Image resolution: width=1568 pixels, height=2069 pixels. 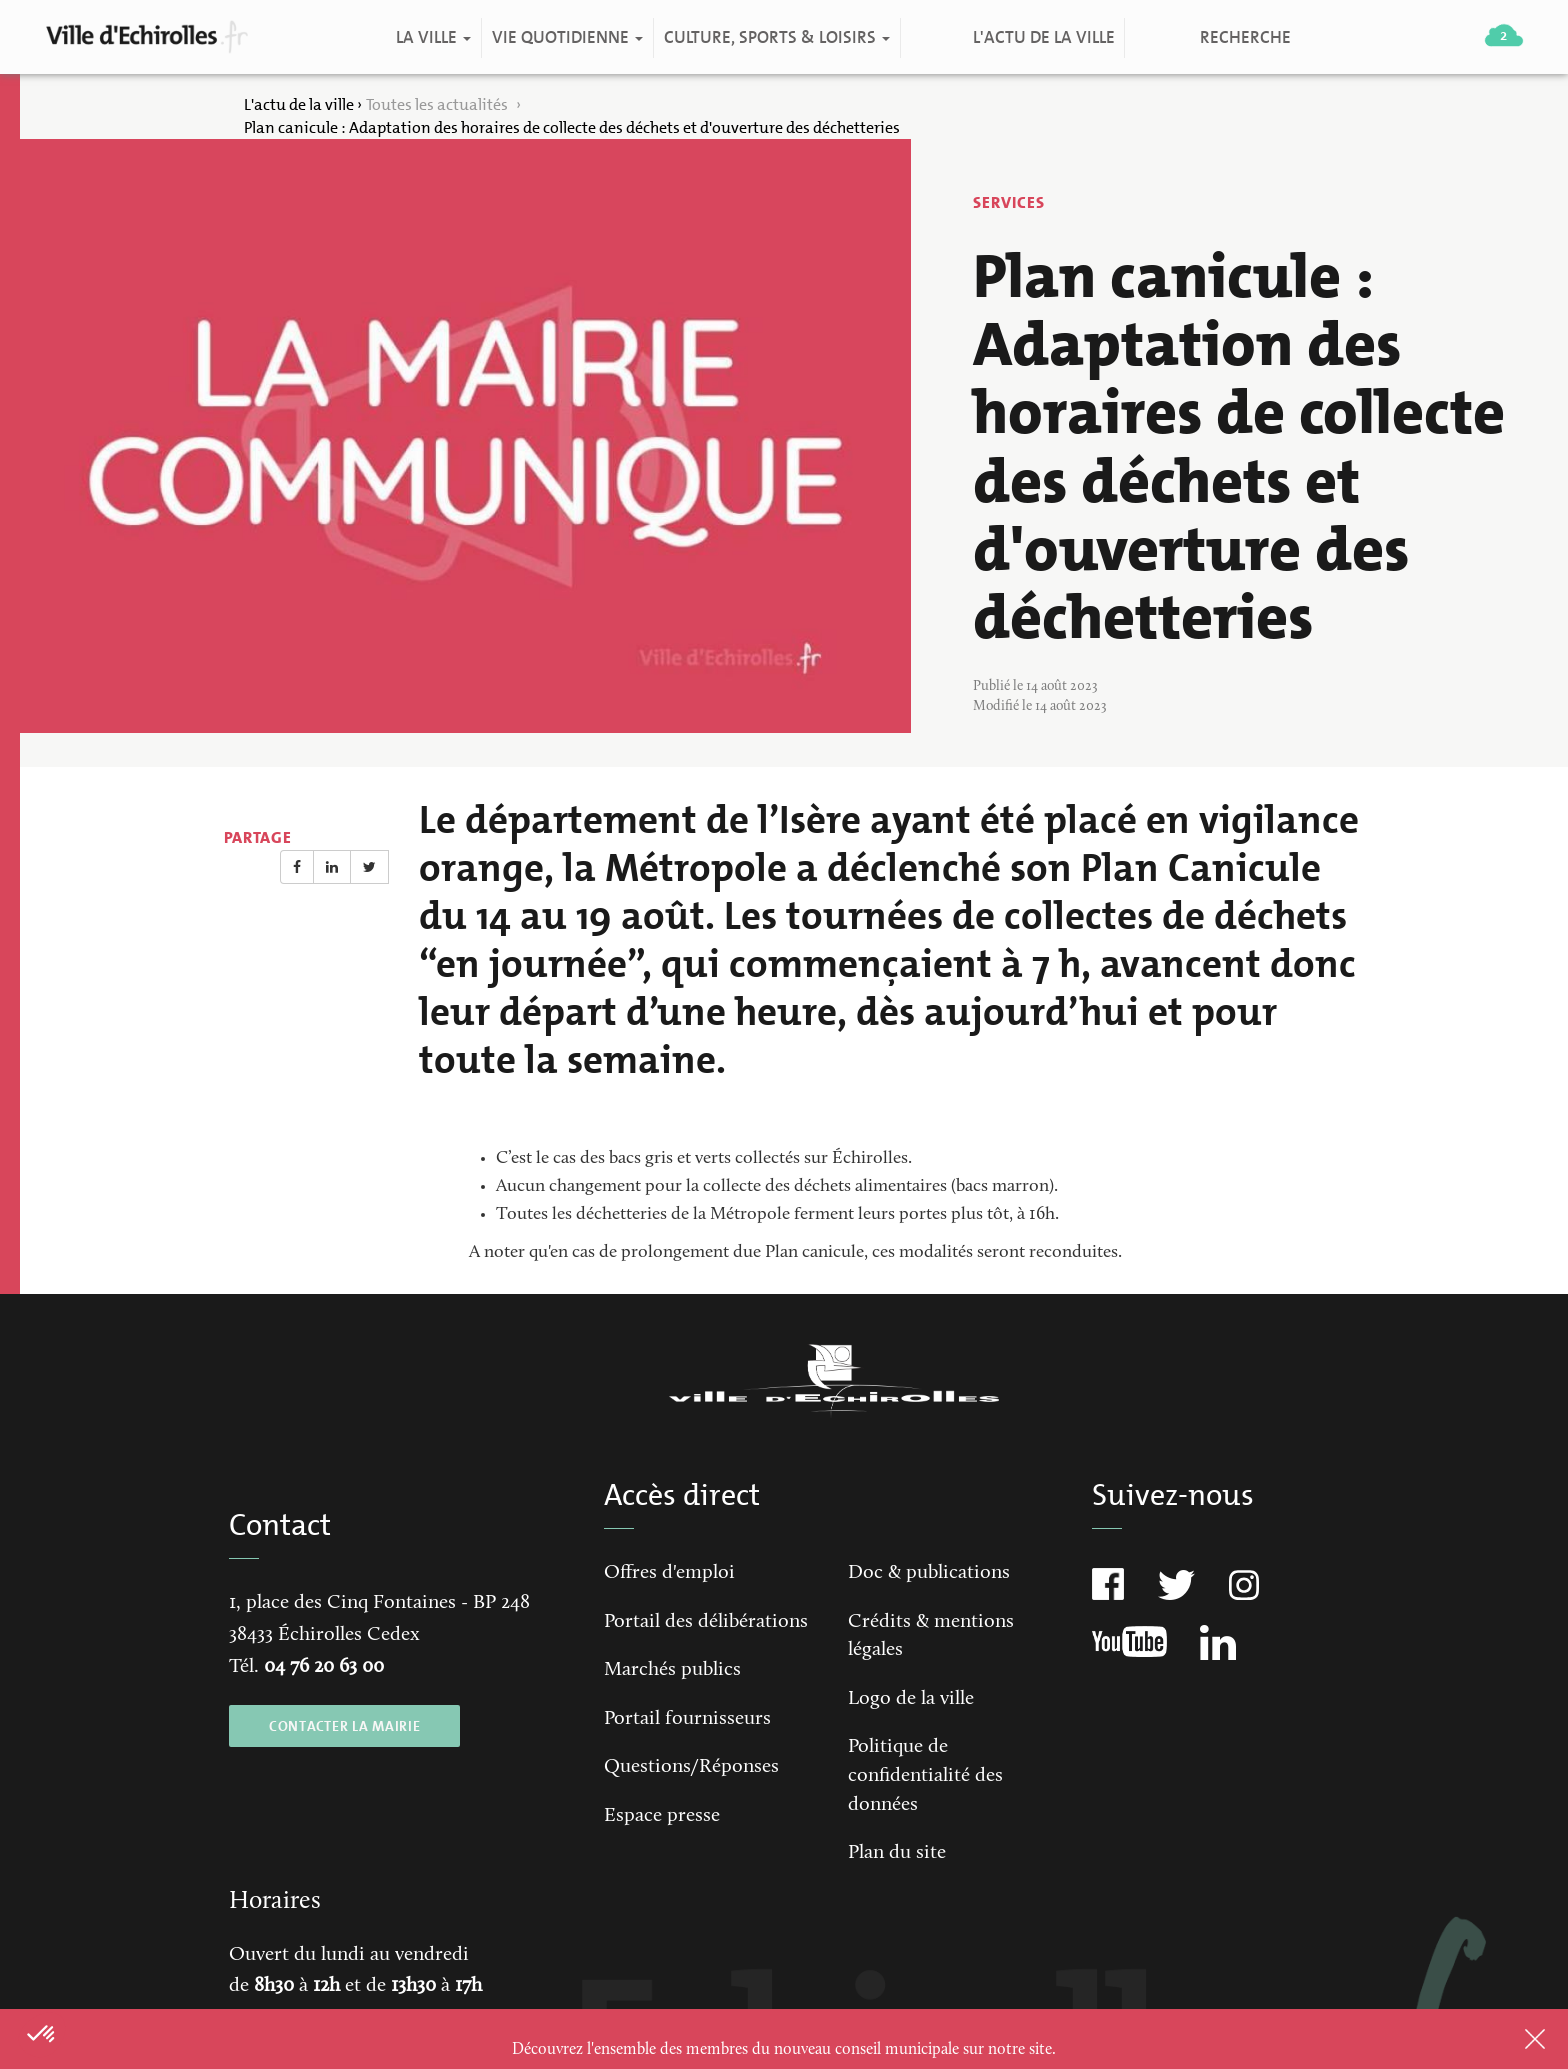 I want to click on CONTACTER LA MAIRIE, so click(x=344, y=1726).